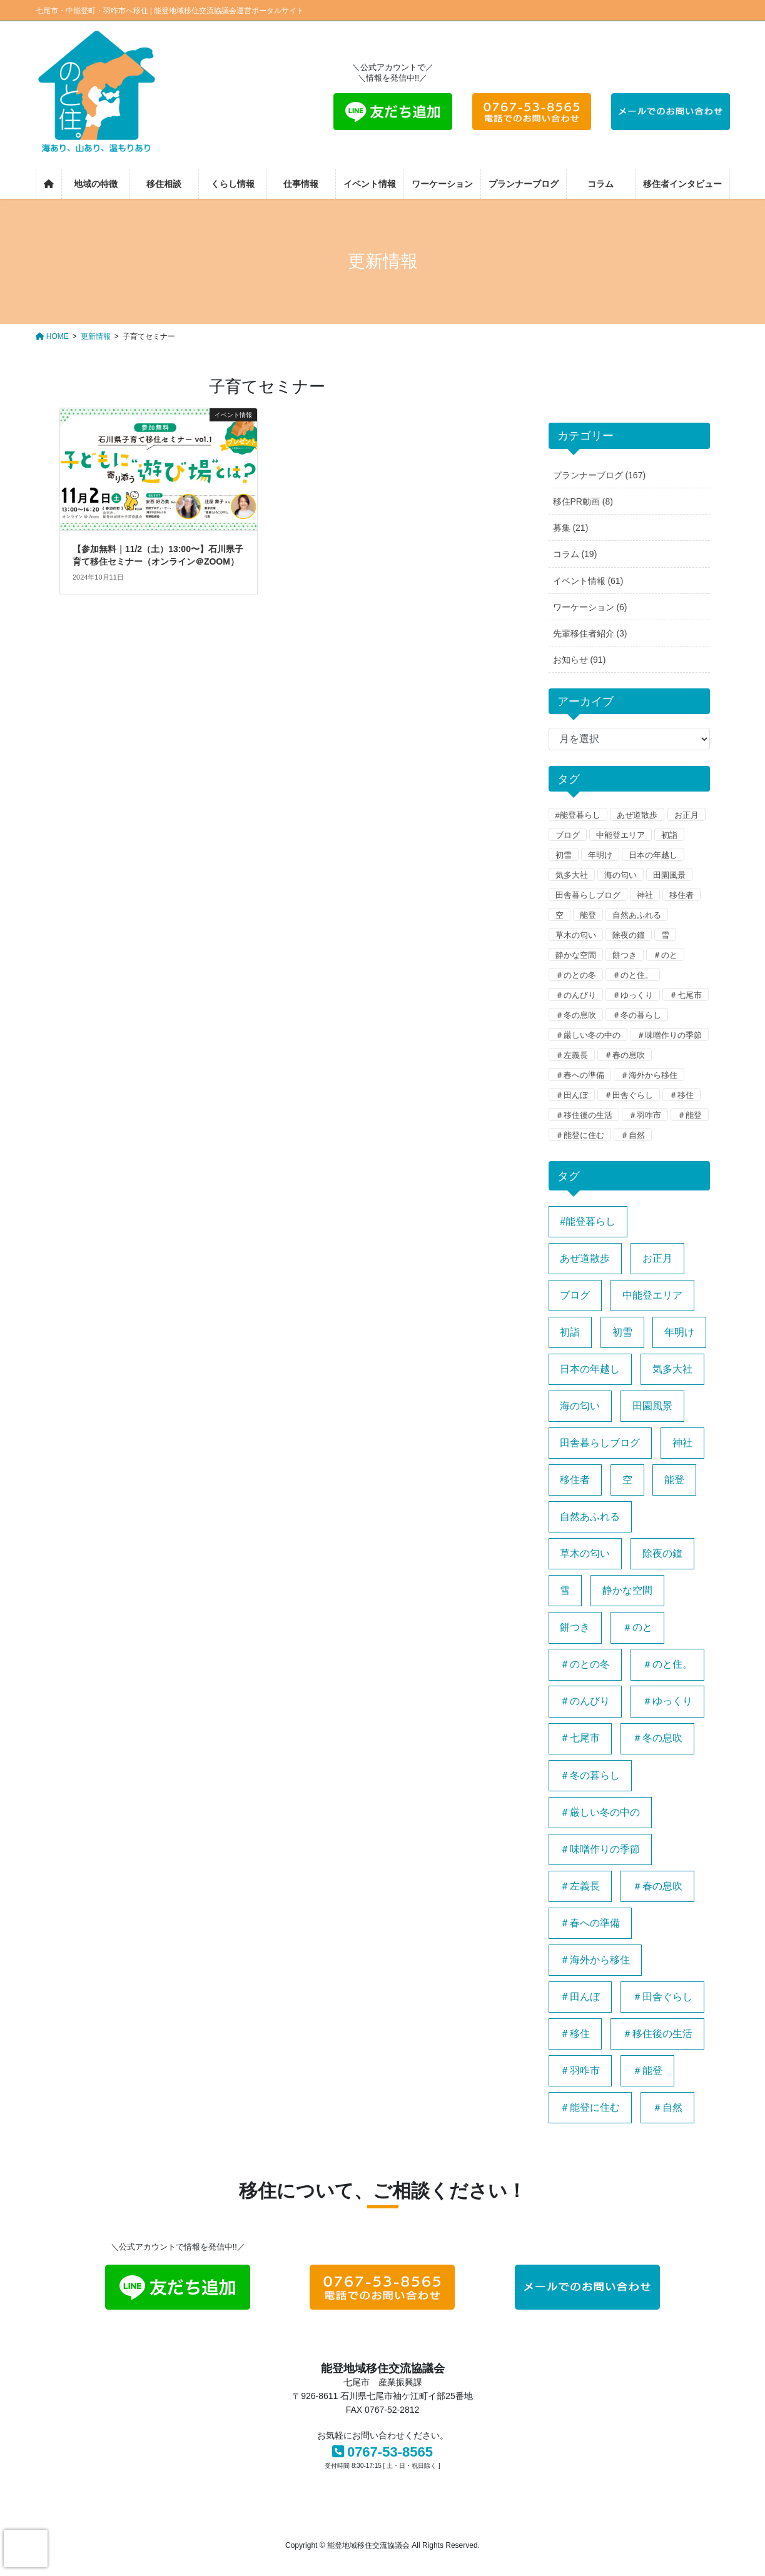 This screenshot has width=765, height=2576. Describe the element at coordinates (580, 1406) in the screenshot. I see `海の匂い [海の匂い (1個の項目)]` at that location.